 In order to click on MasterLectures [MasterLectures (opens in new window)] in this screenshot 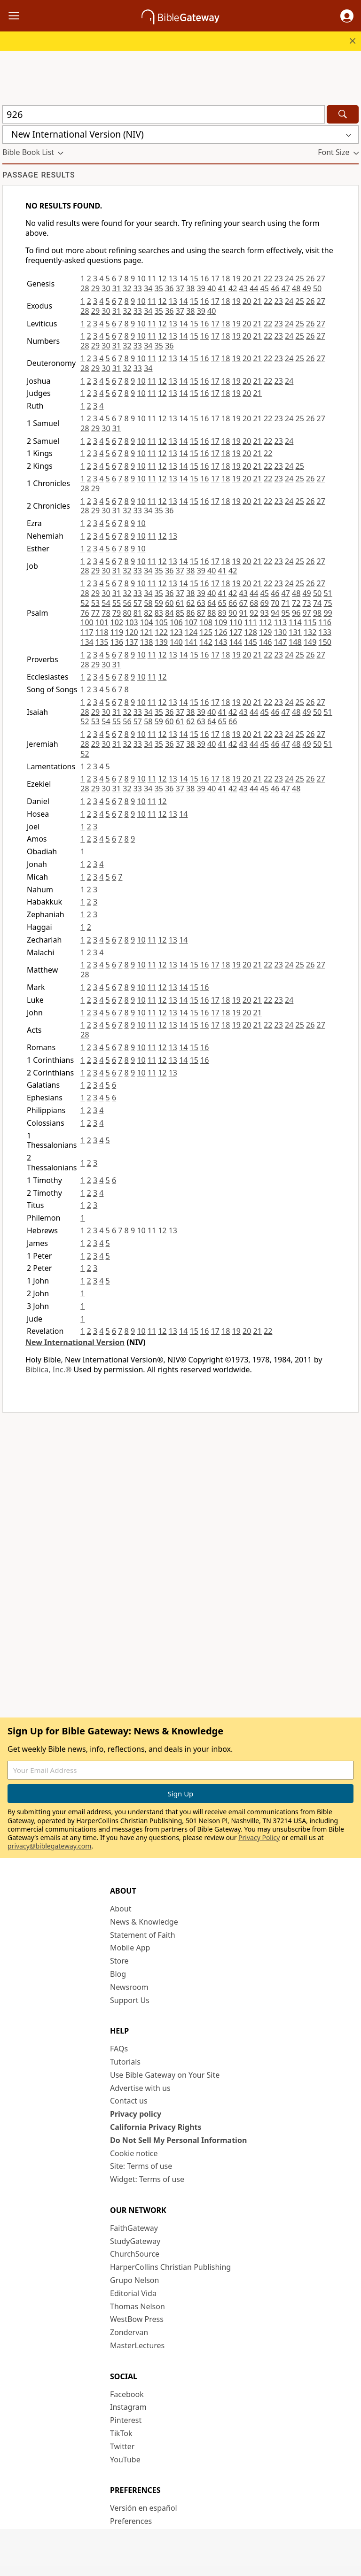, I will do `click(137, 2345)`.